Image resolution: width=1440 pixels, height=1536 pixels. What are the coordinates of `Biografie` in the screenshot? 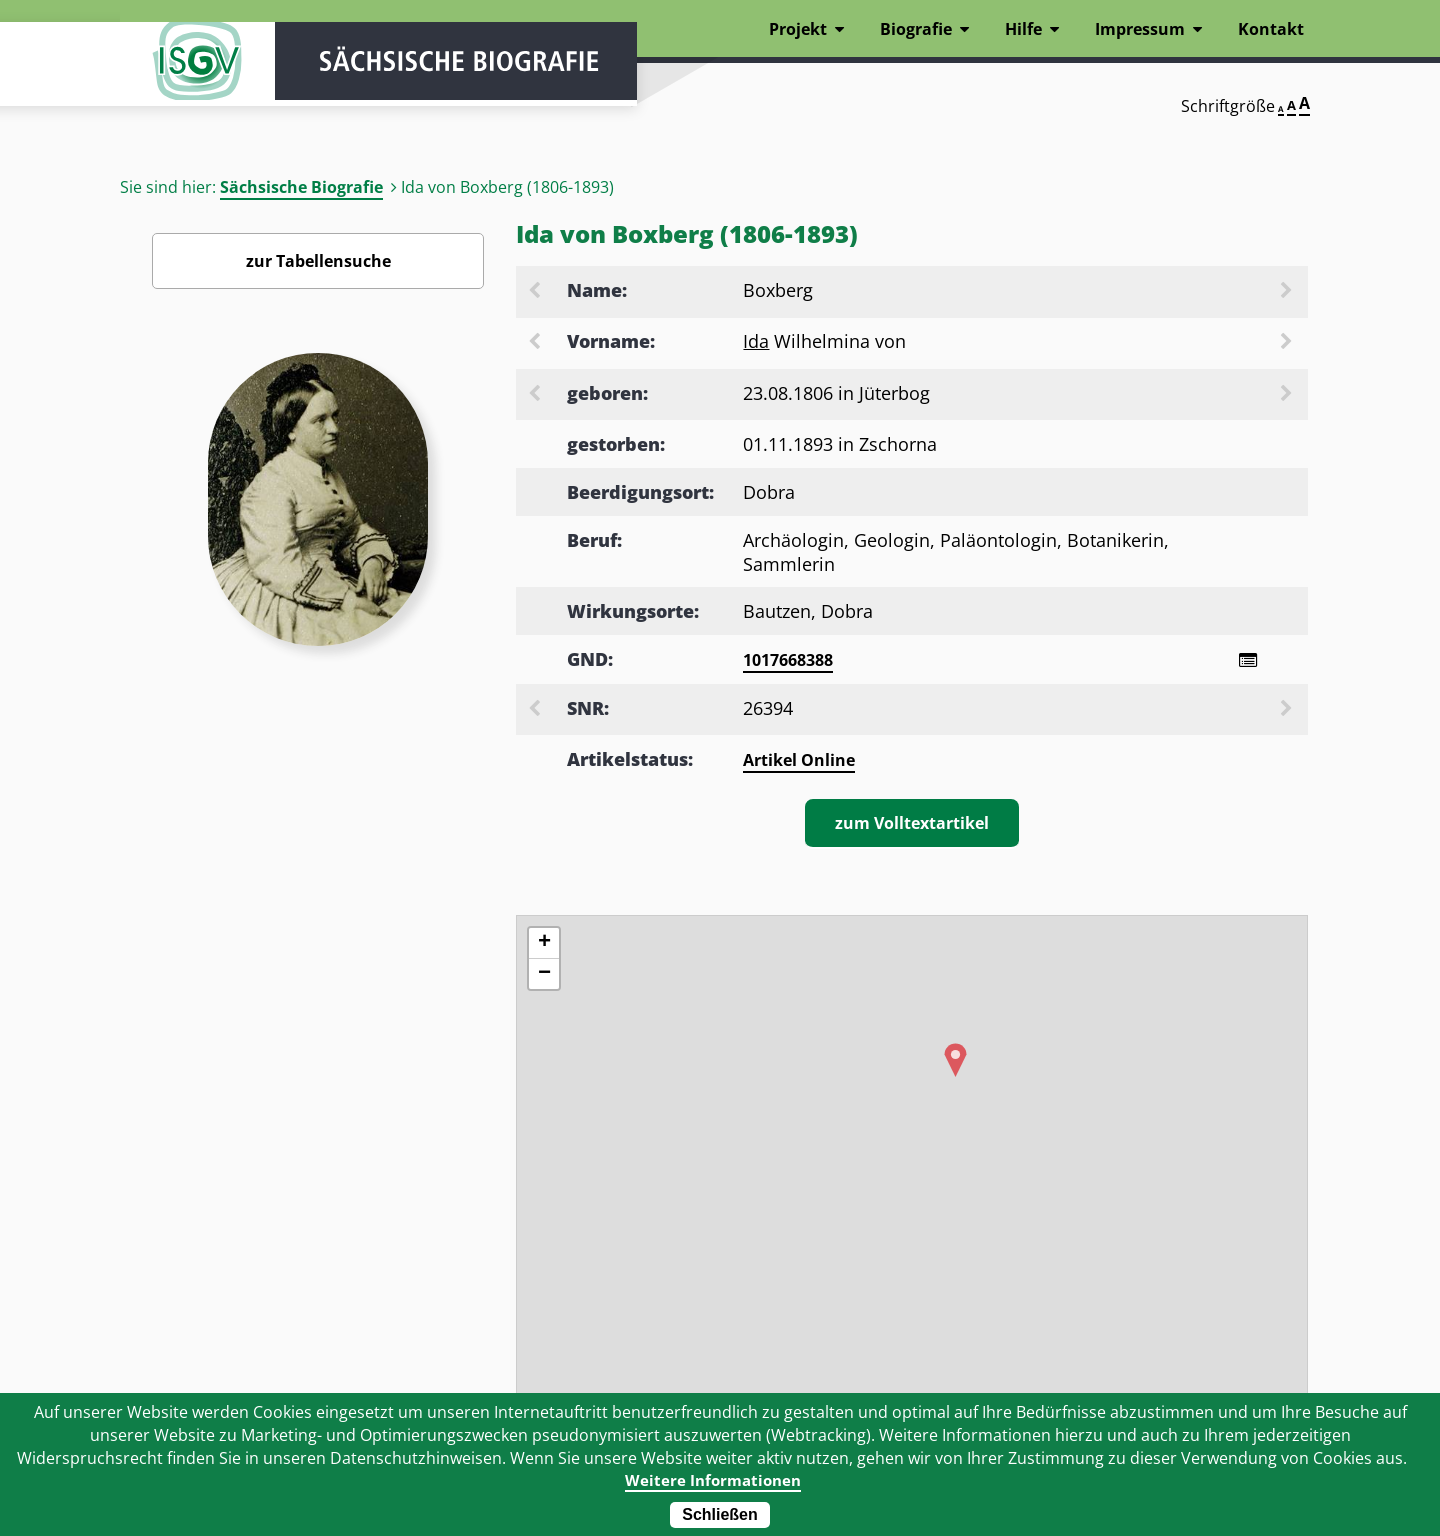 It's located at (916, 29).